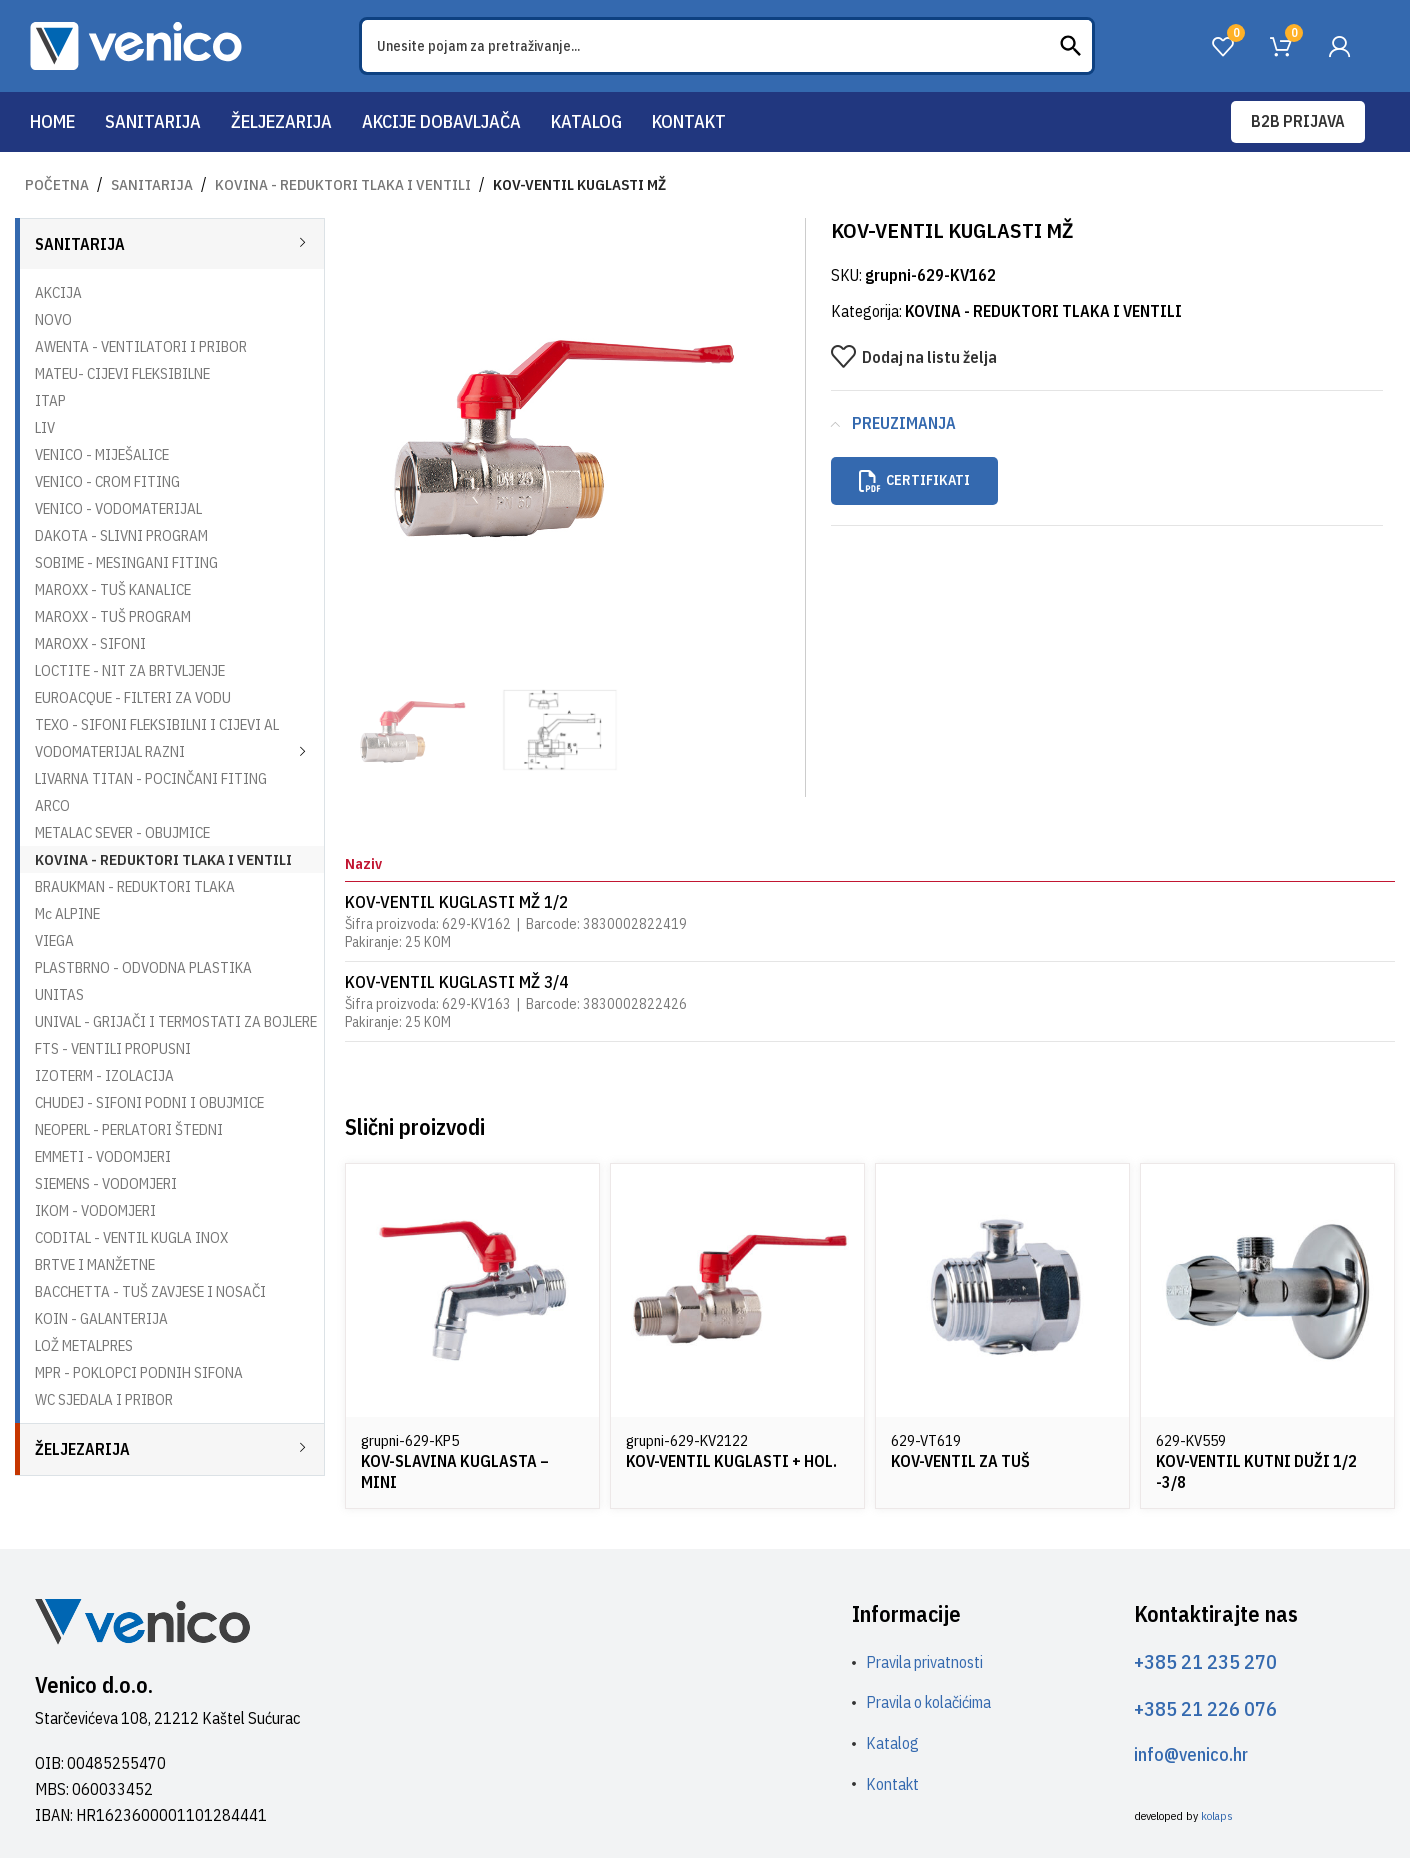  What do you see at coordinates (50, 400) in the screenshot?
I see `ITAP` at bounding box center [50, 400].